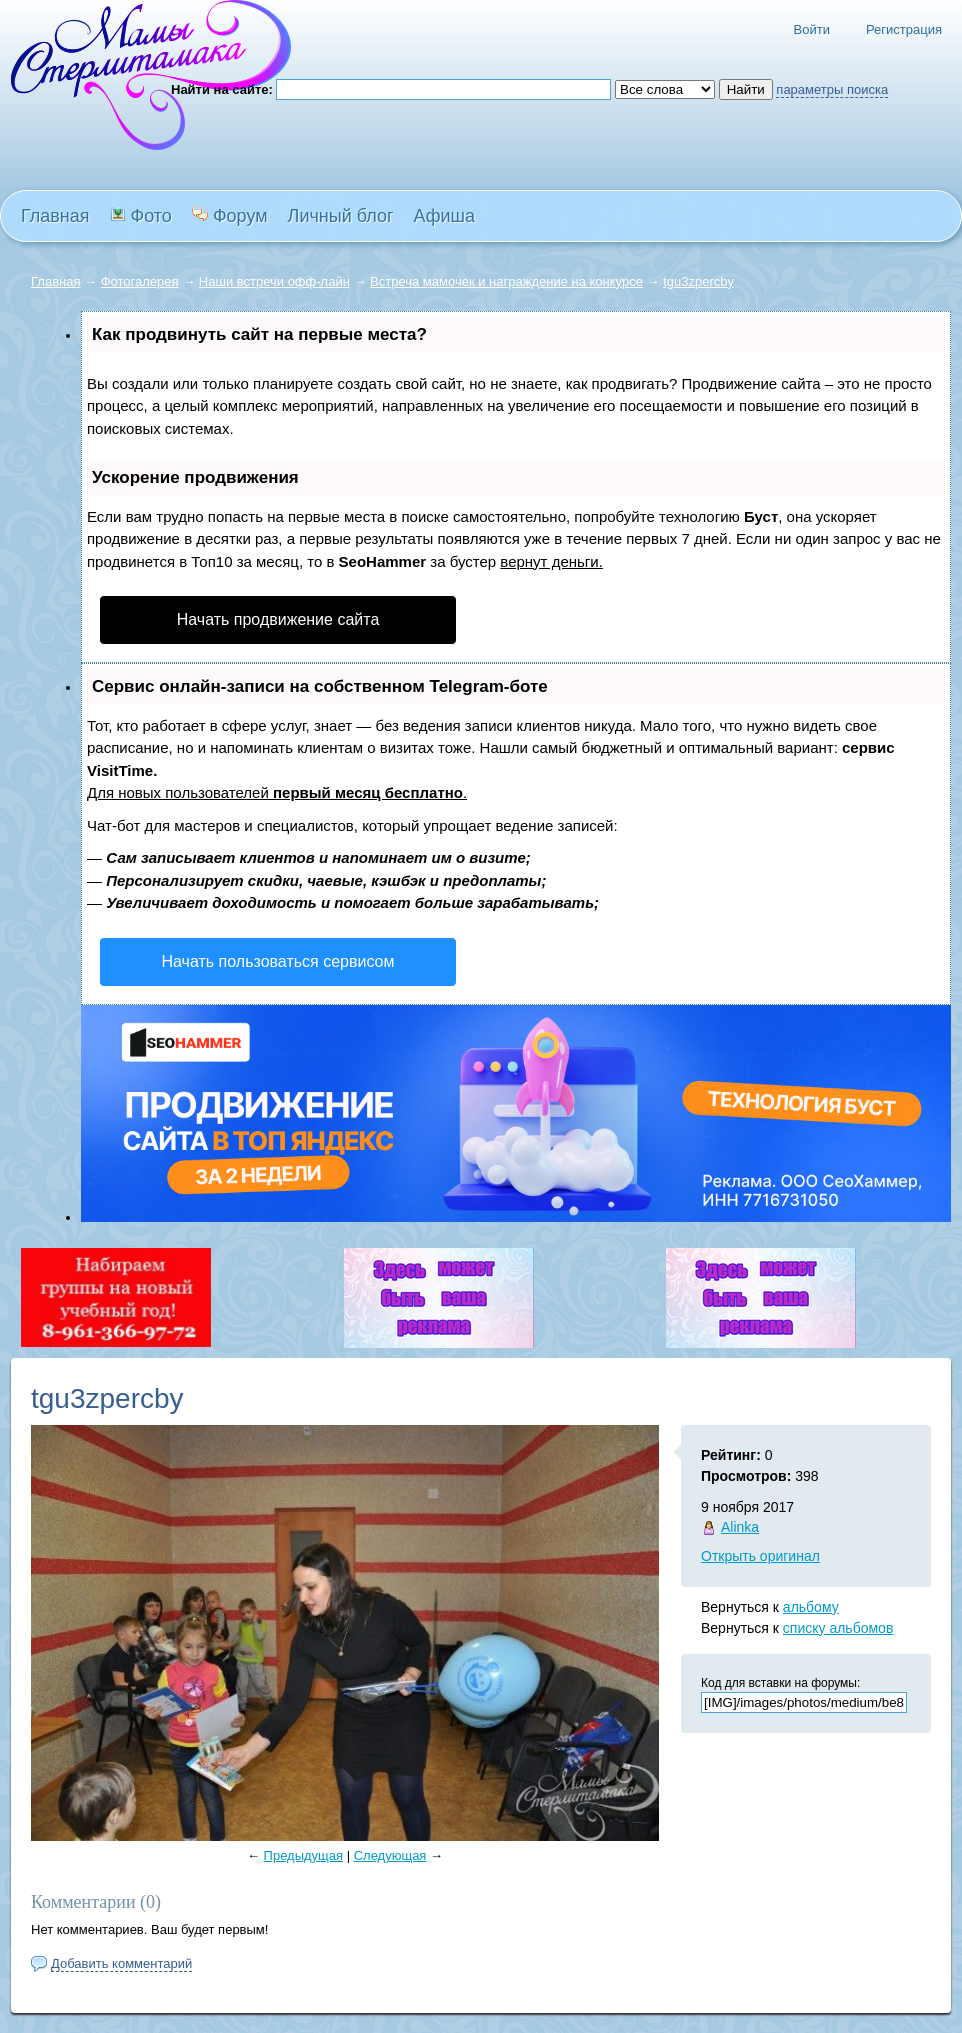 The width and height of the screenshot is (962, 2033). What do you see at coordinates (230, 216) in the screenshot?
I see `Форум` at bounding box center [230, 216].